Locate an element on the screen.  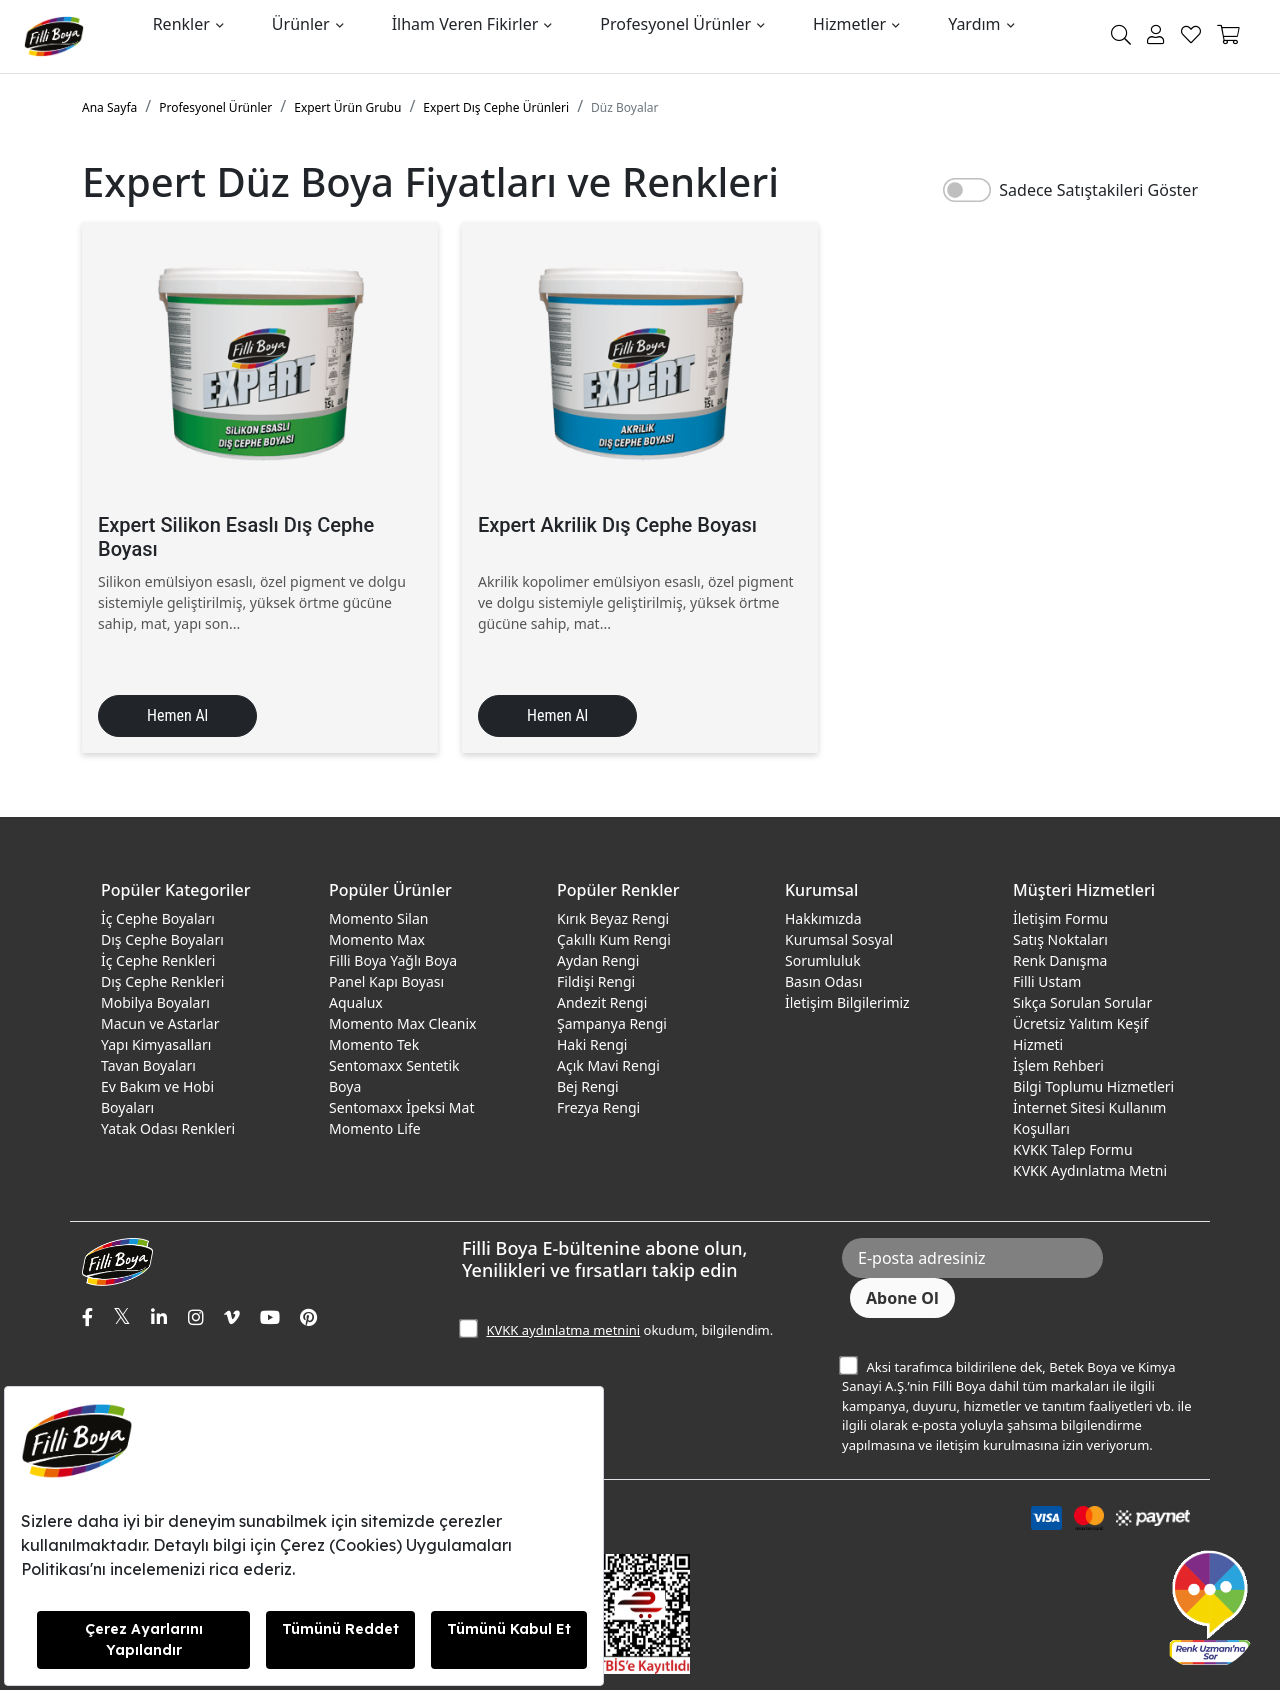
Momento Max Cleanix is located at coordinates (402, 1023).